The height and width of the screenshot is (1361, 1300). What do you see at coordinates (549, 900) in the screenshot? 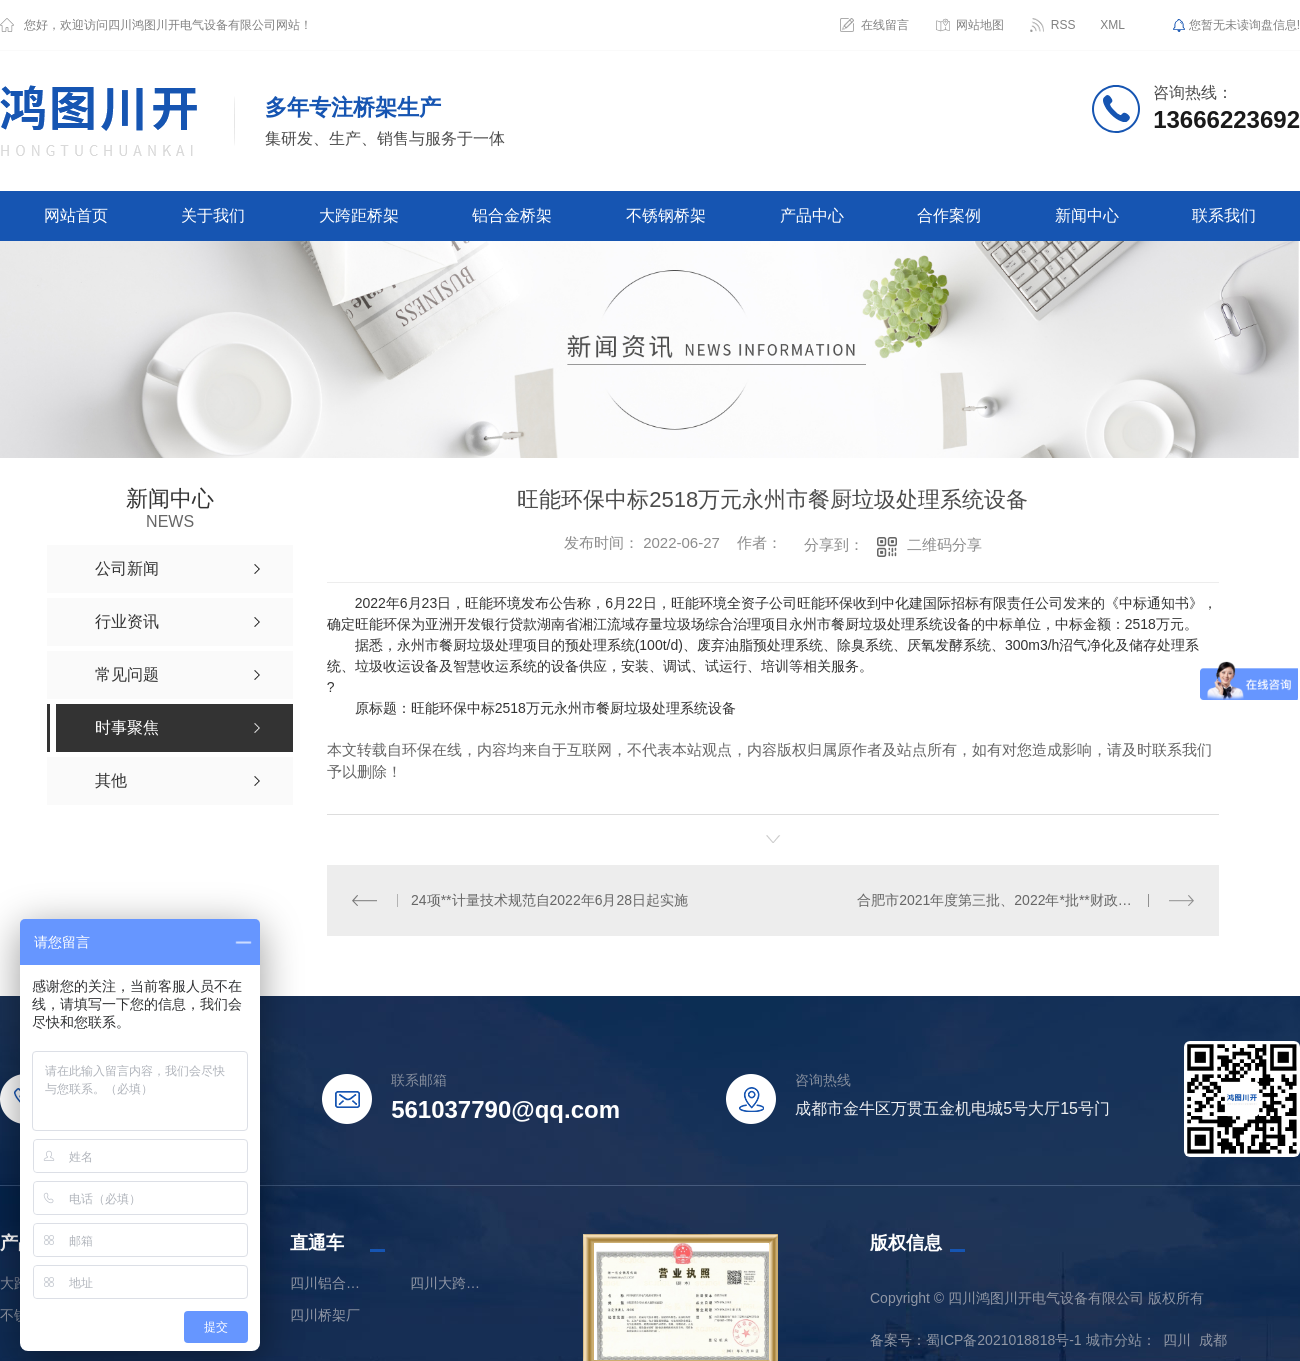
I see `24项**计量技术规范自2022年6月28日起实施` at bounding box center [549, 900].